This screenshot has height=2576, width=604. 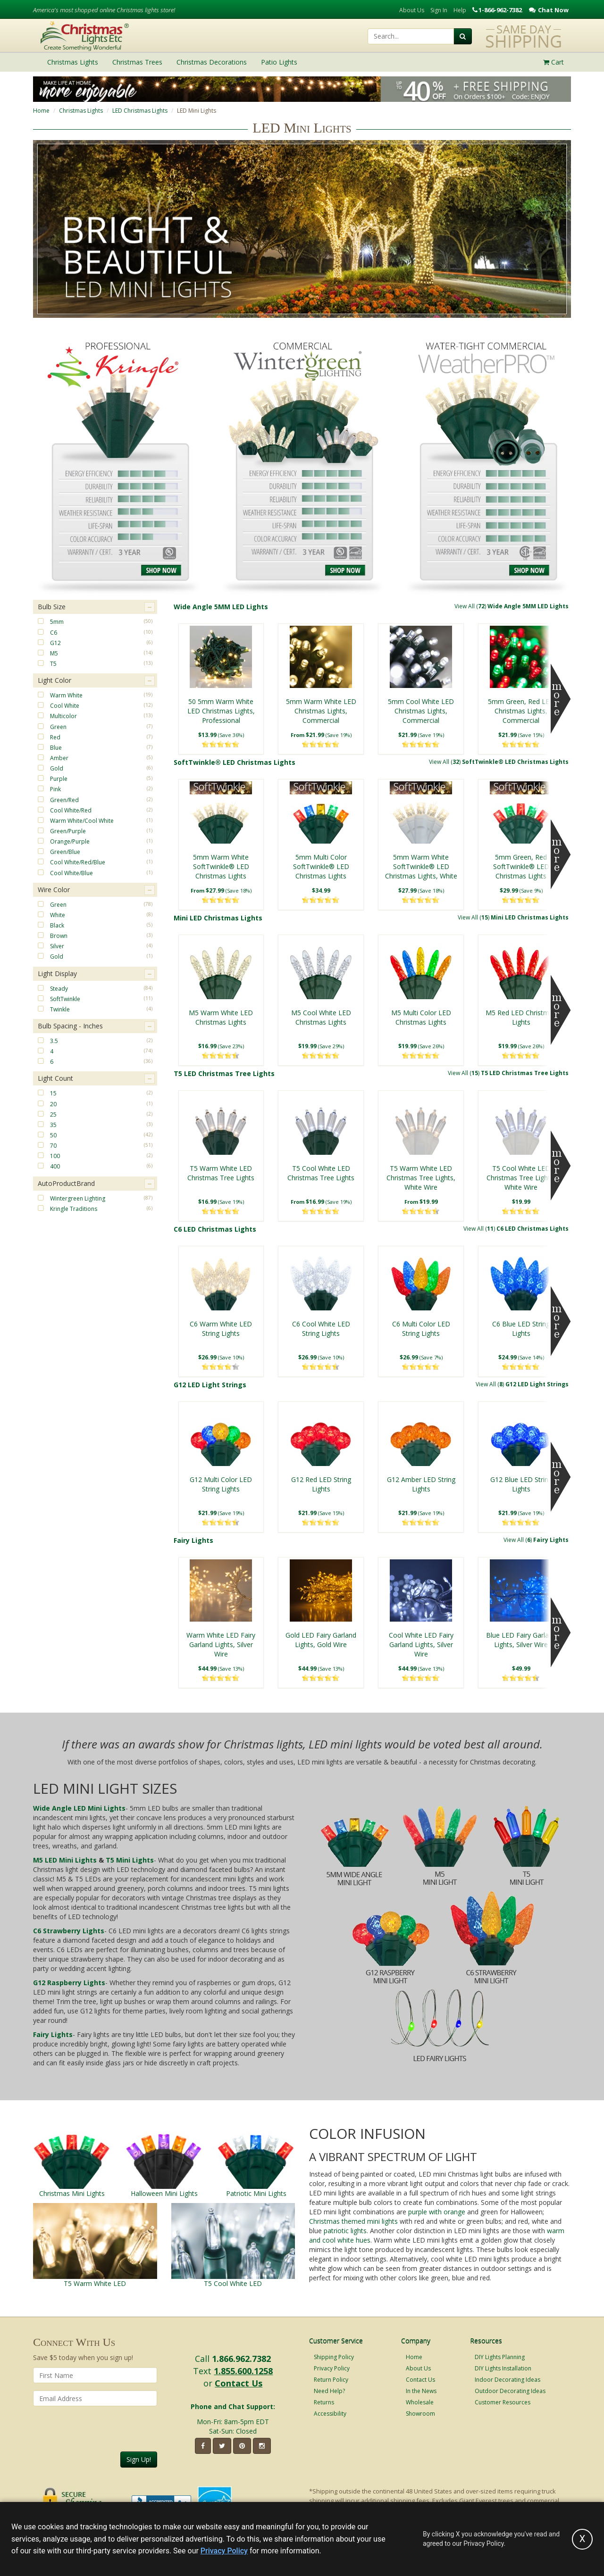 What do you see at coordinates (421, 2391) in the screenshot?
I see `In the News` at bounding box center [421, 2391].